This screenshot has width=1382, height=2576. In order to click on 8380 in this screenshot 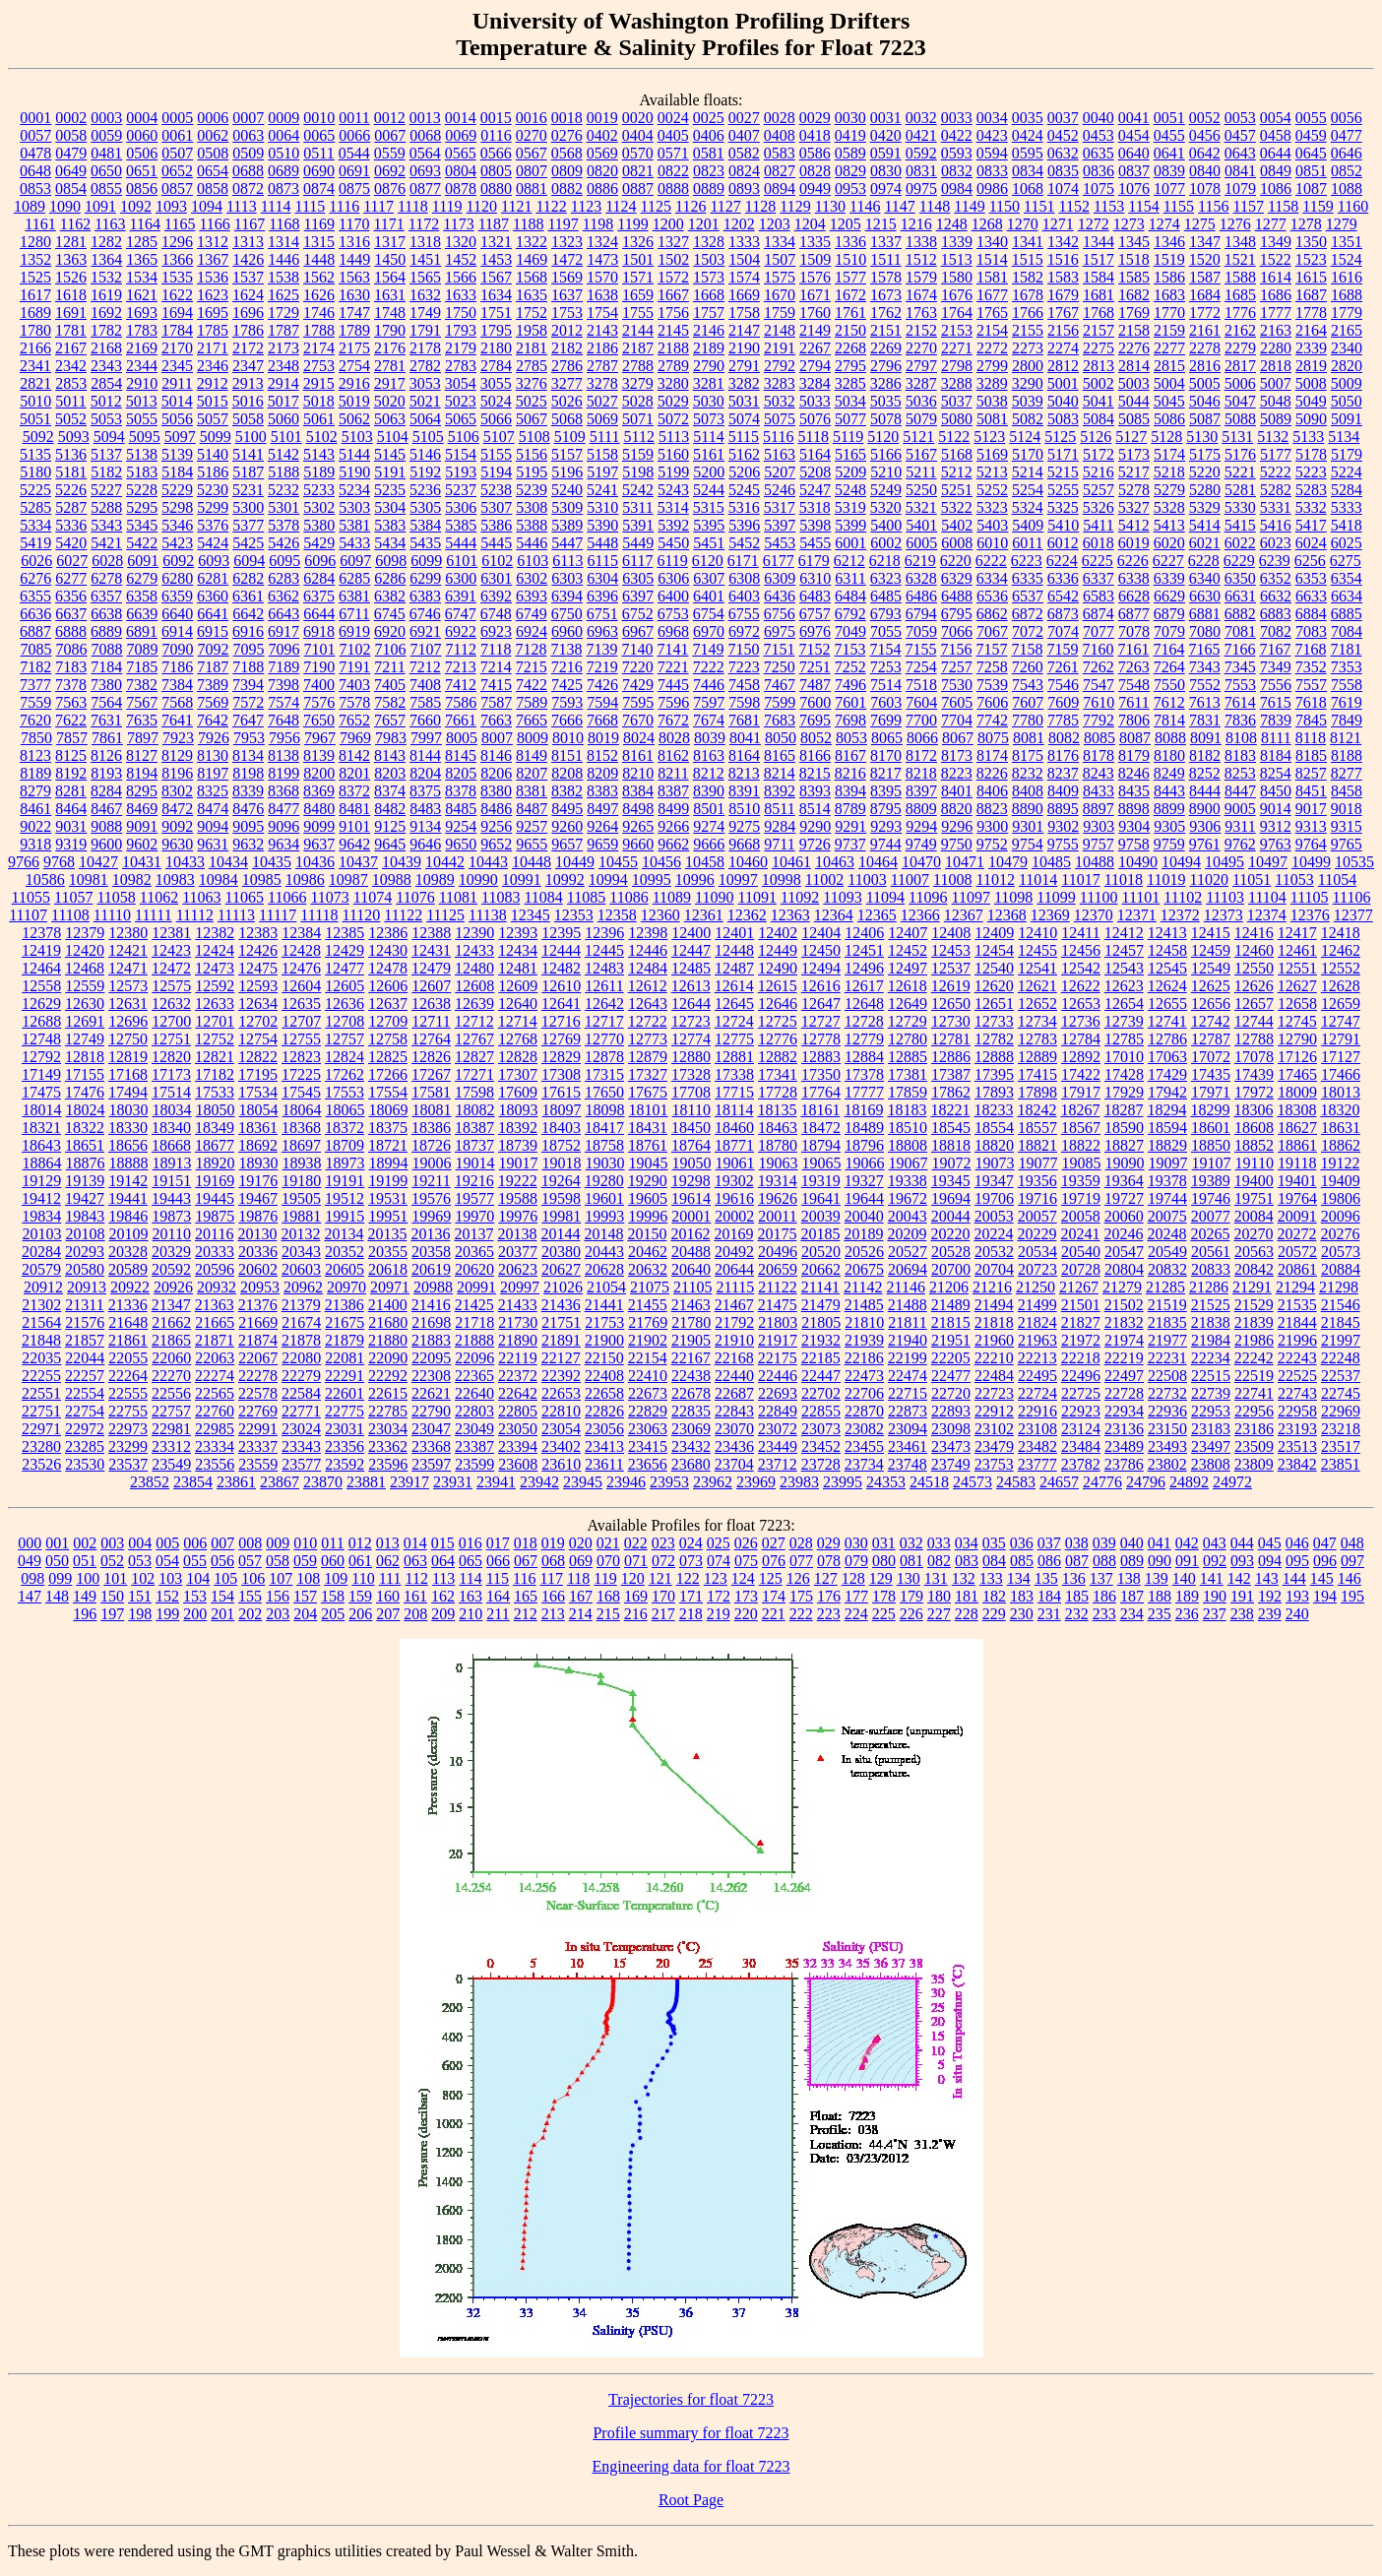, I will do `click(496, 791)`.